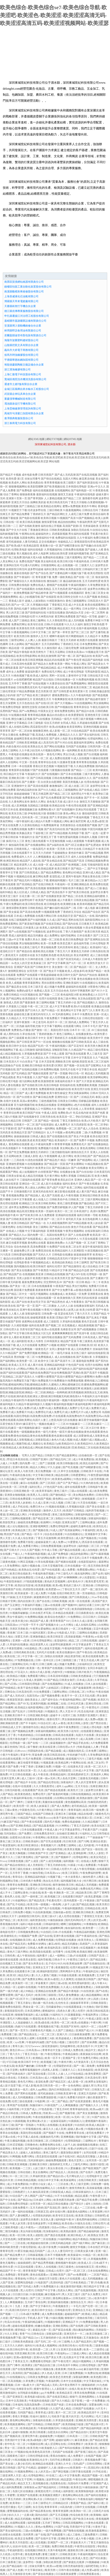  Describe the element at coordinates (72, 1132) in the screenshot. I see `av黄色网址观看` at that location.